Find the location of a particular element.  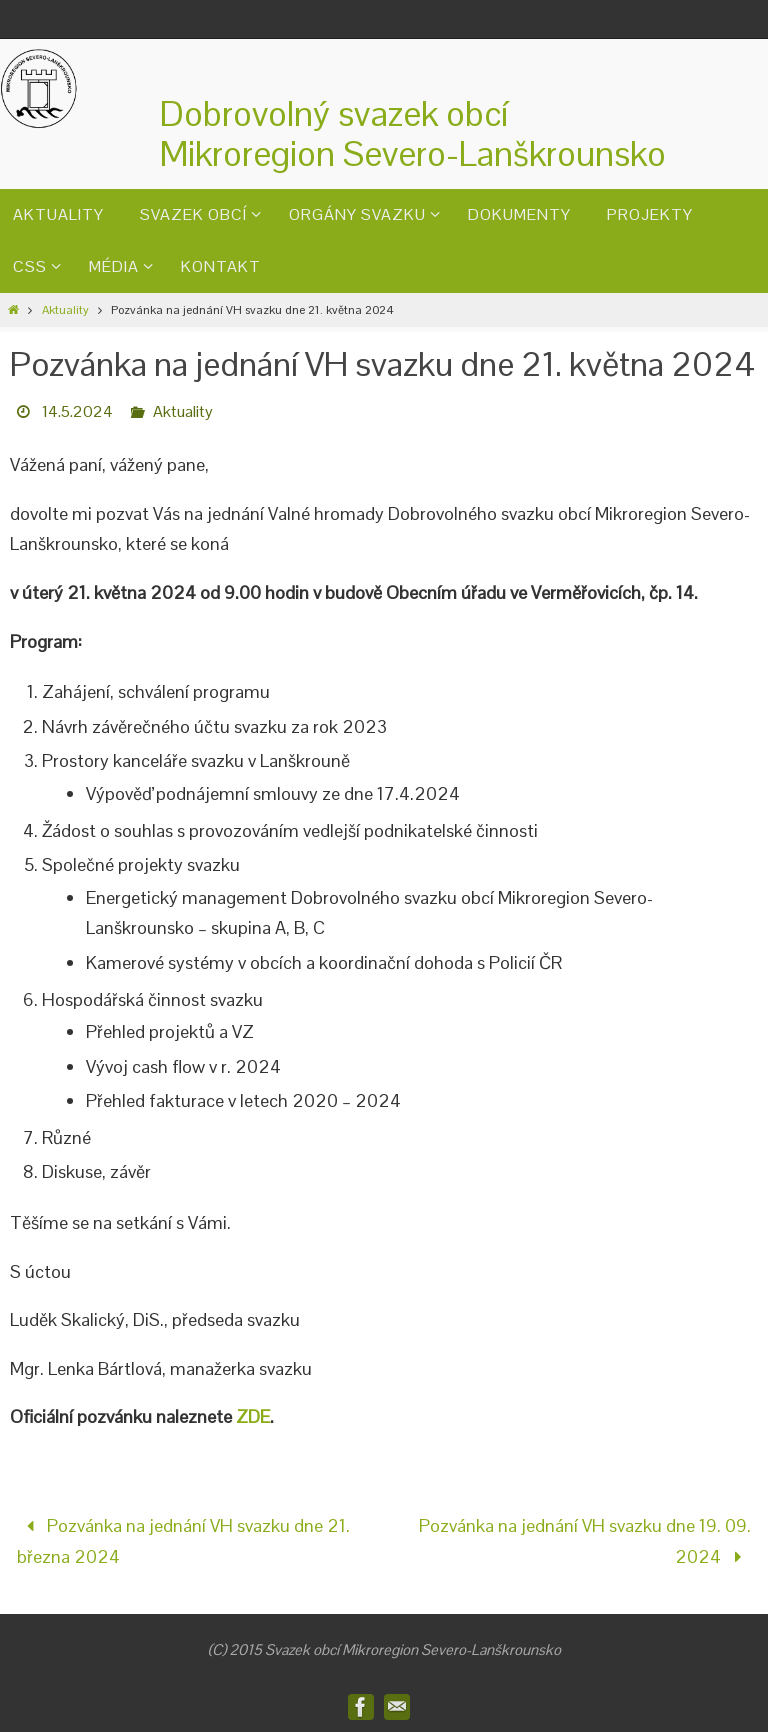

Aktuality is located at coordinates (65, 310).